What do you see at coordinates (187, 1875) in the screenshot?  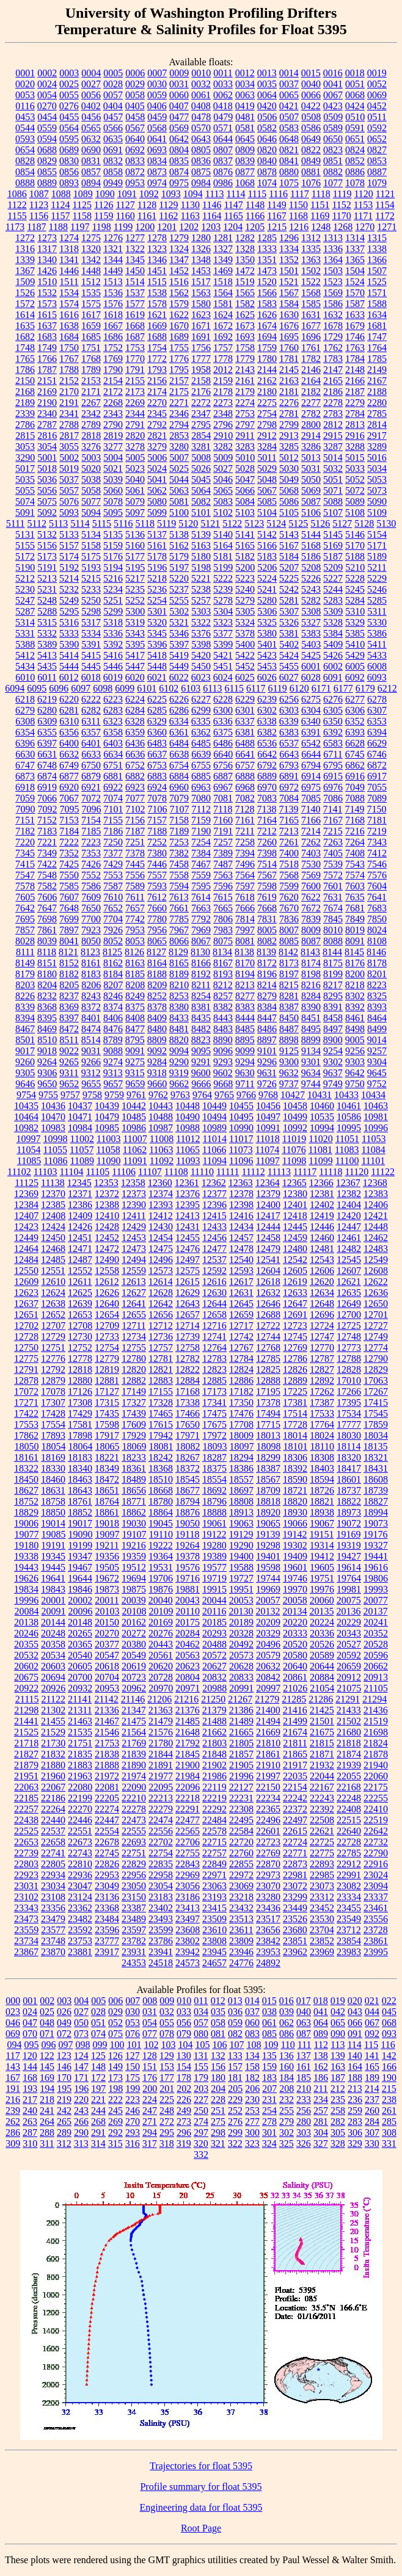 I see `22969` at bounding box center [187, 1875].